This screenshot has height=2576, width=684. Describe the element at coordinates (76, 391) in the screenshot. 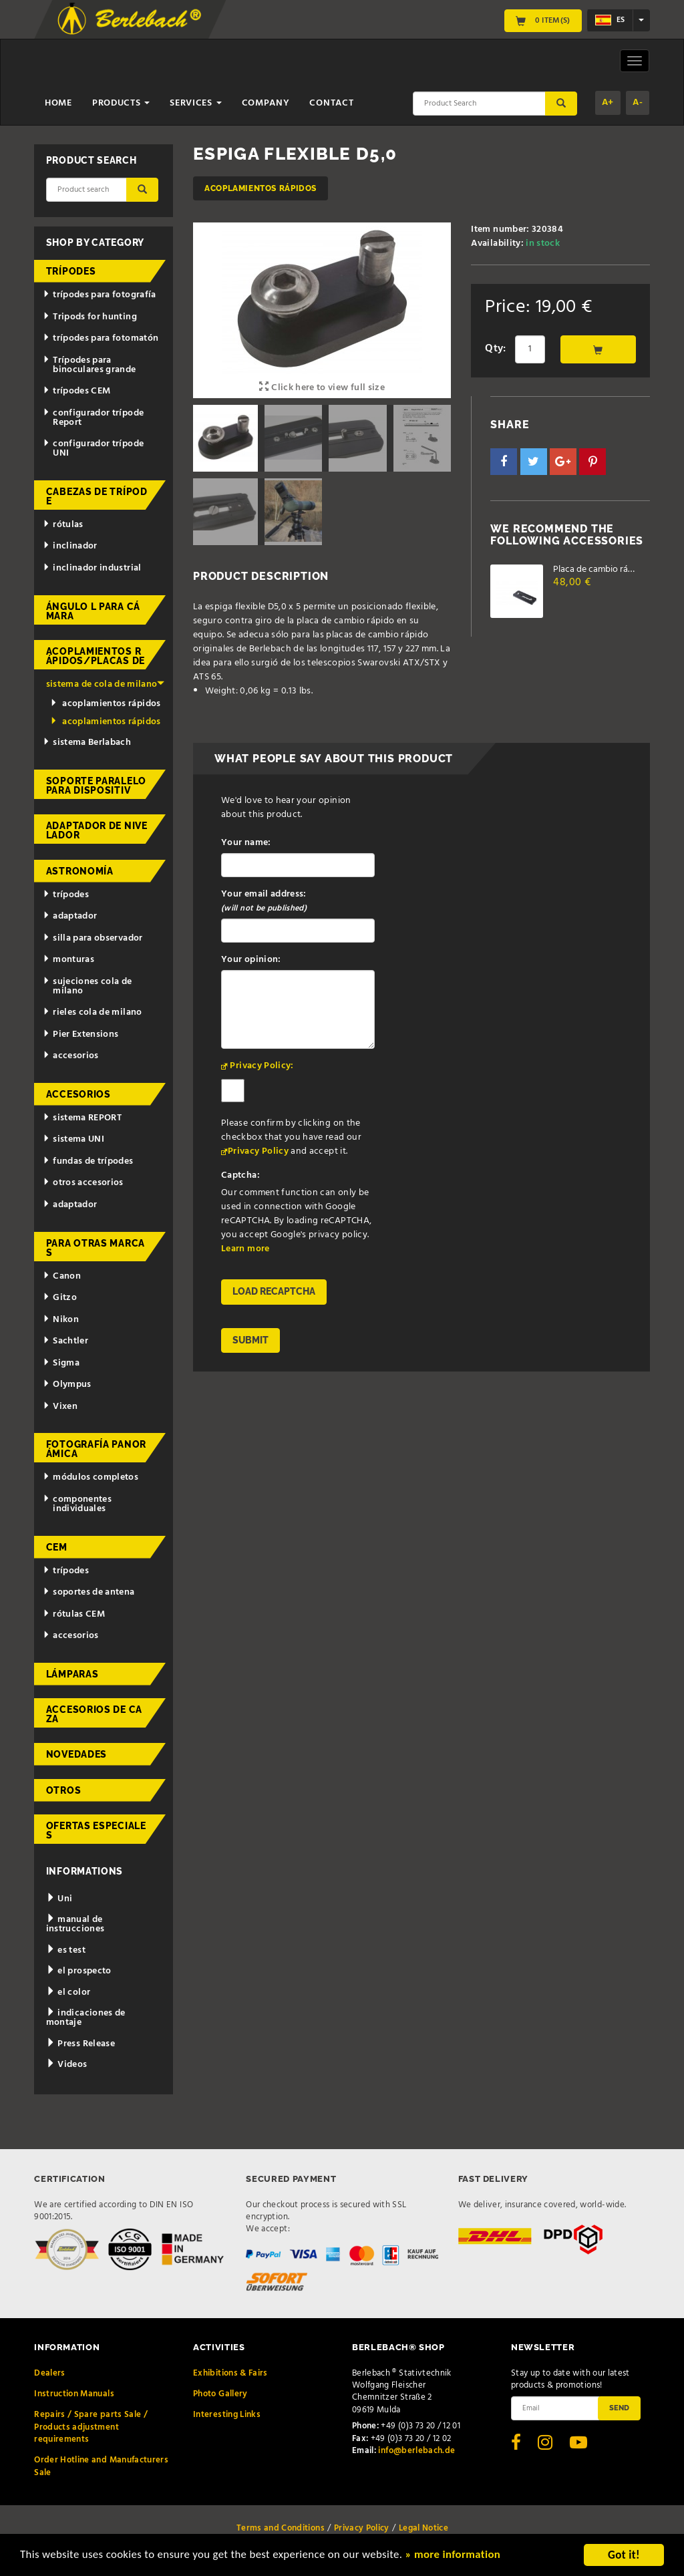

I see `trípodes CEM` at that location.